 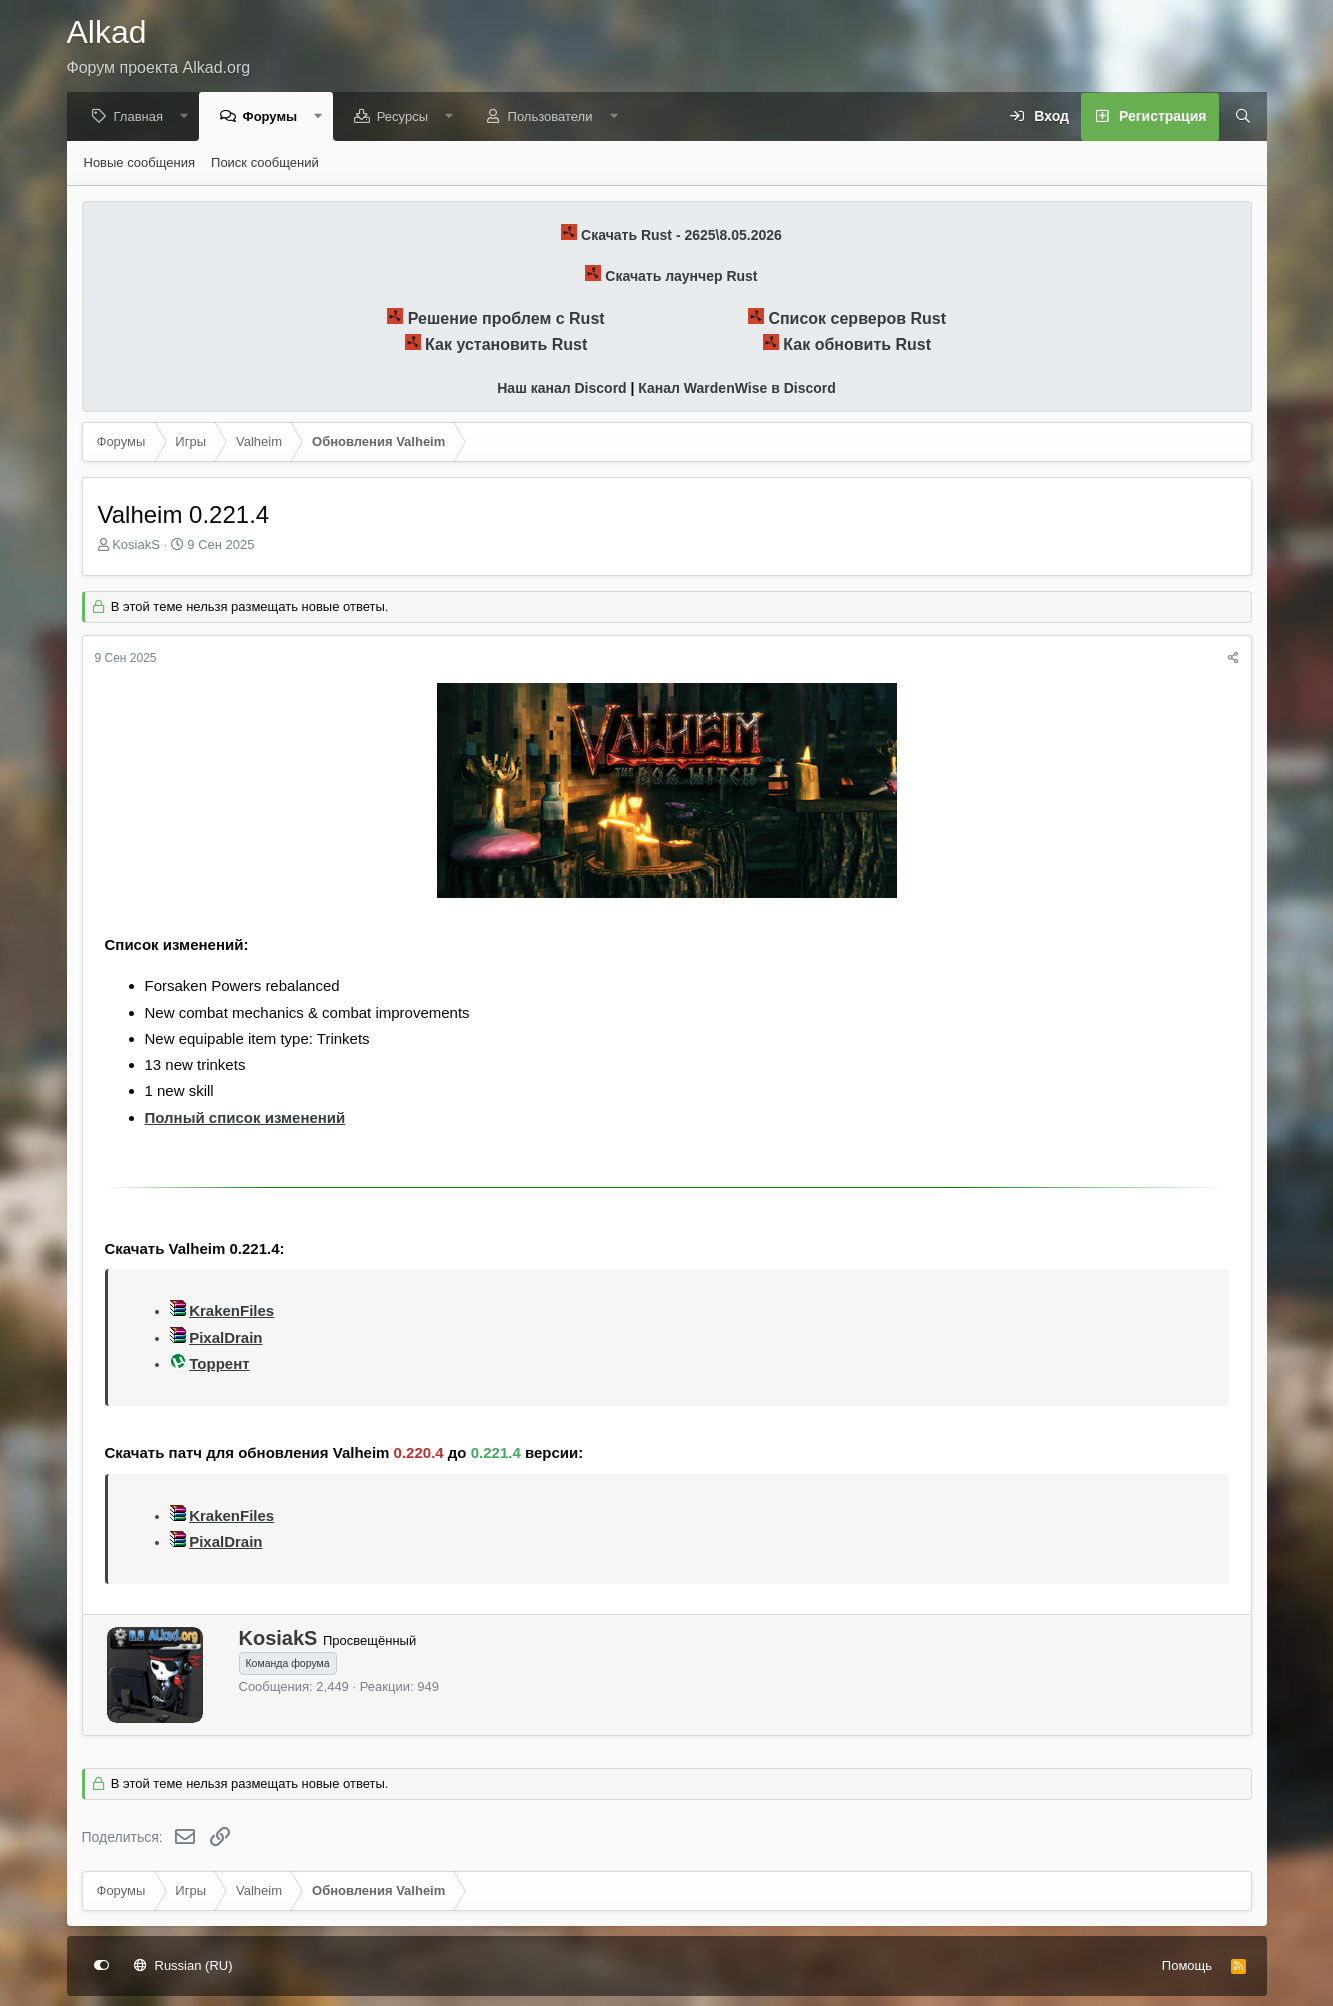 What do you see at coordinates (183, 1965) in the screenshot?
I see `Russian (RU)` at bounding box center [183, 1965].